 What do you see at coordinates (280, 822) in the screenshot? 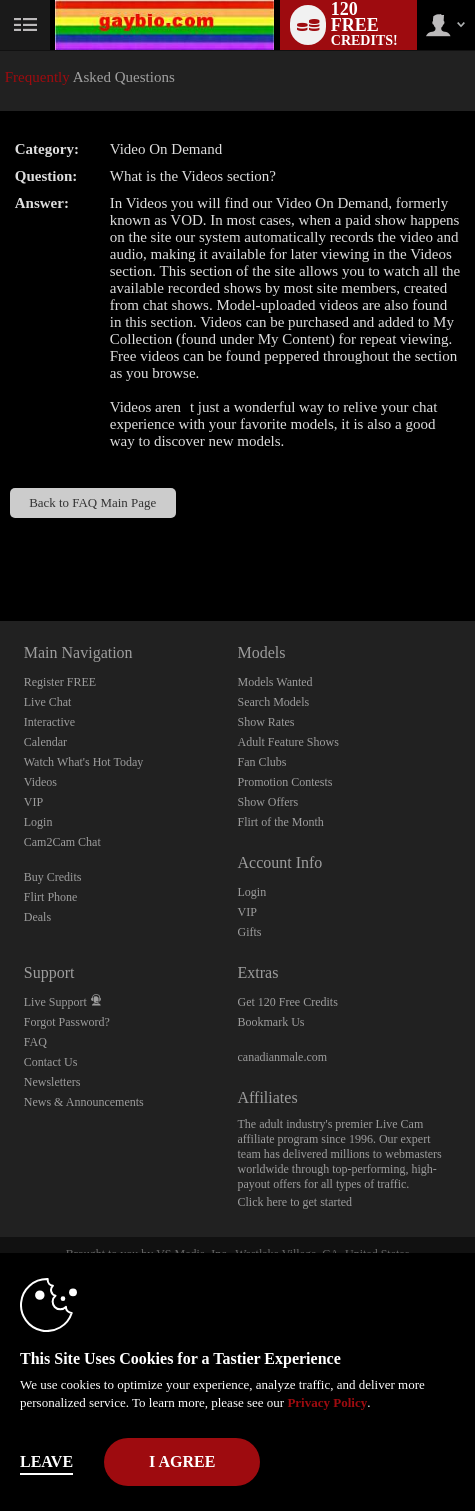
I see `Flirt of the Month` at bounding box center [280, 822].